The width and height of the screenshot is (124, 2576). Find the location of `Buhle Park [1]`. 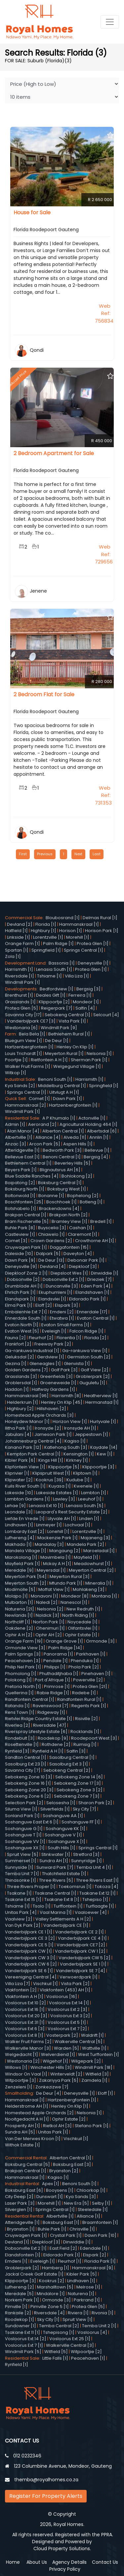

Buhle Park [1] is located at coordinates (52, 2229).